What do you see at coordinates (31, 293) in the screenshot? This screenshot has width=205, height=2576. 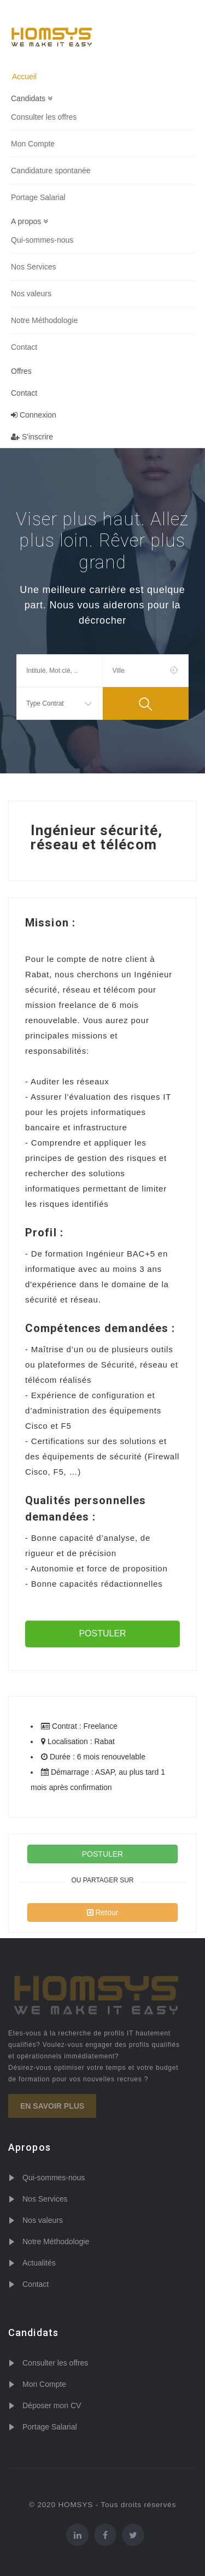 I see `Nos valeurs` at bounding box center [31, 293].